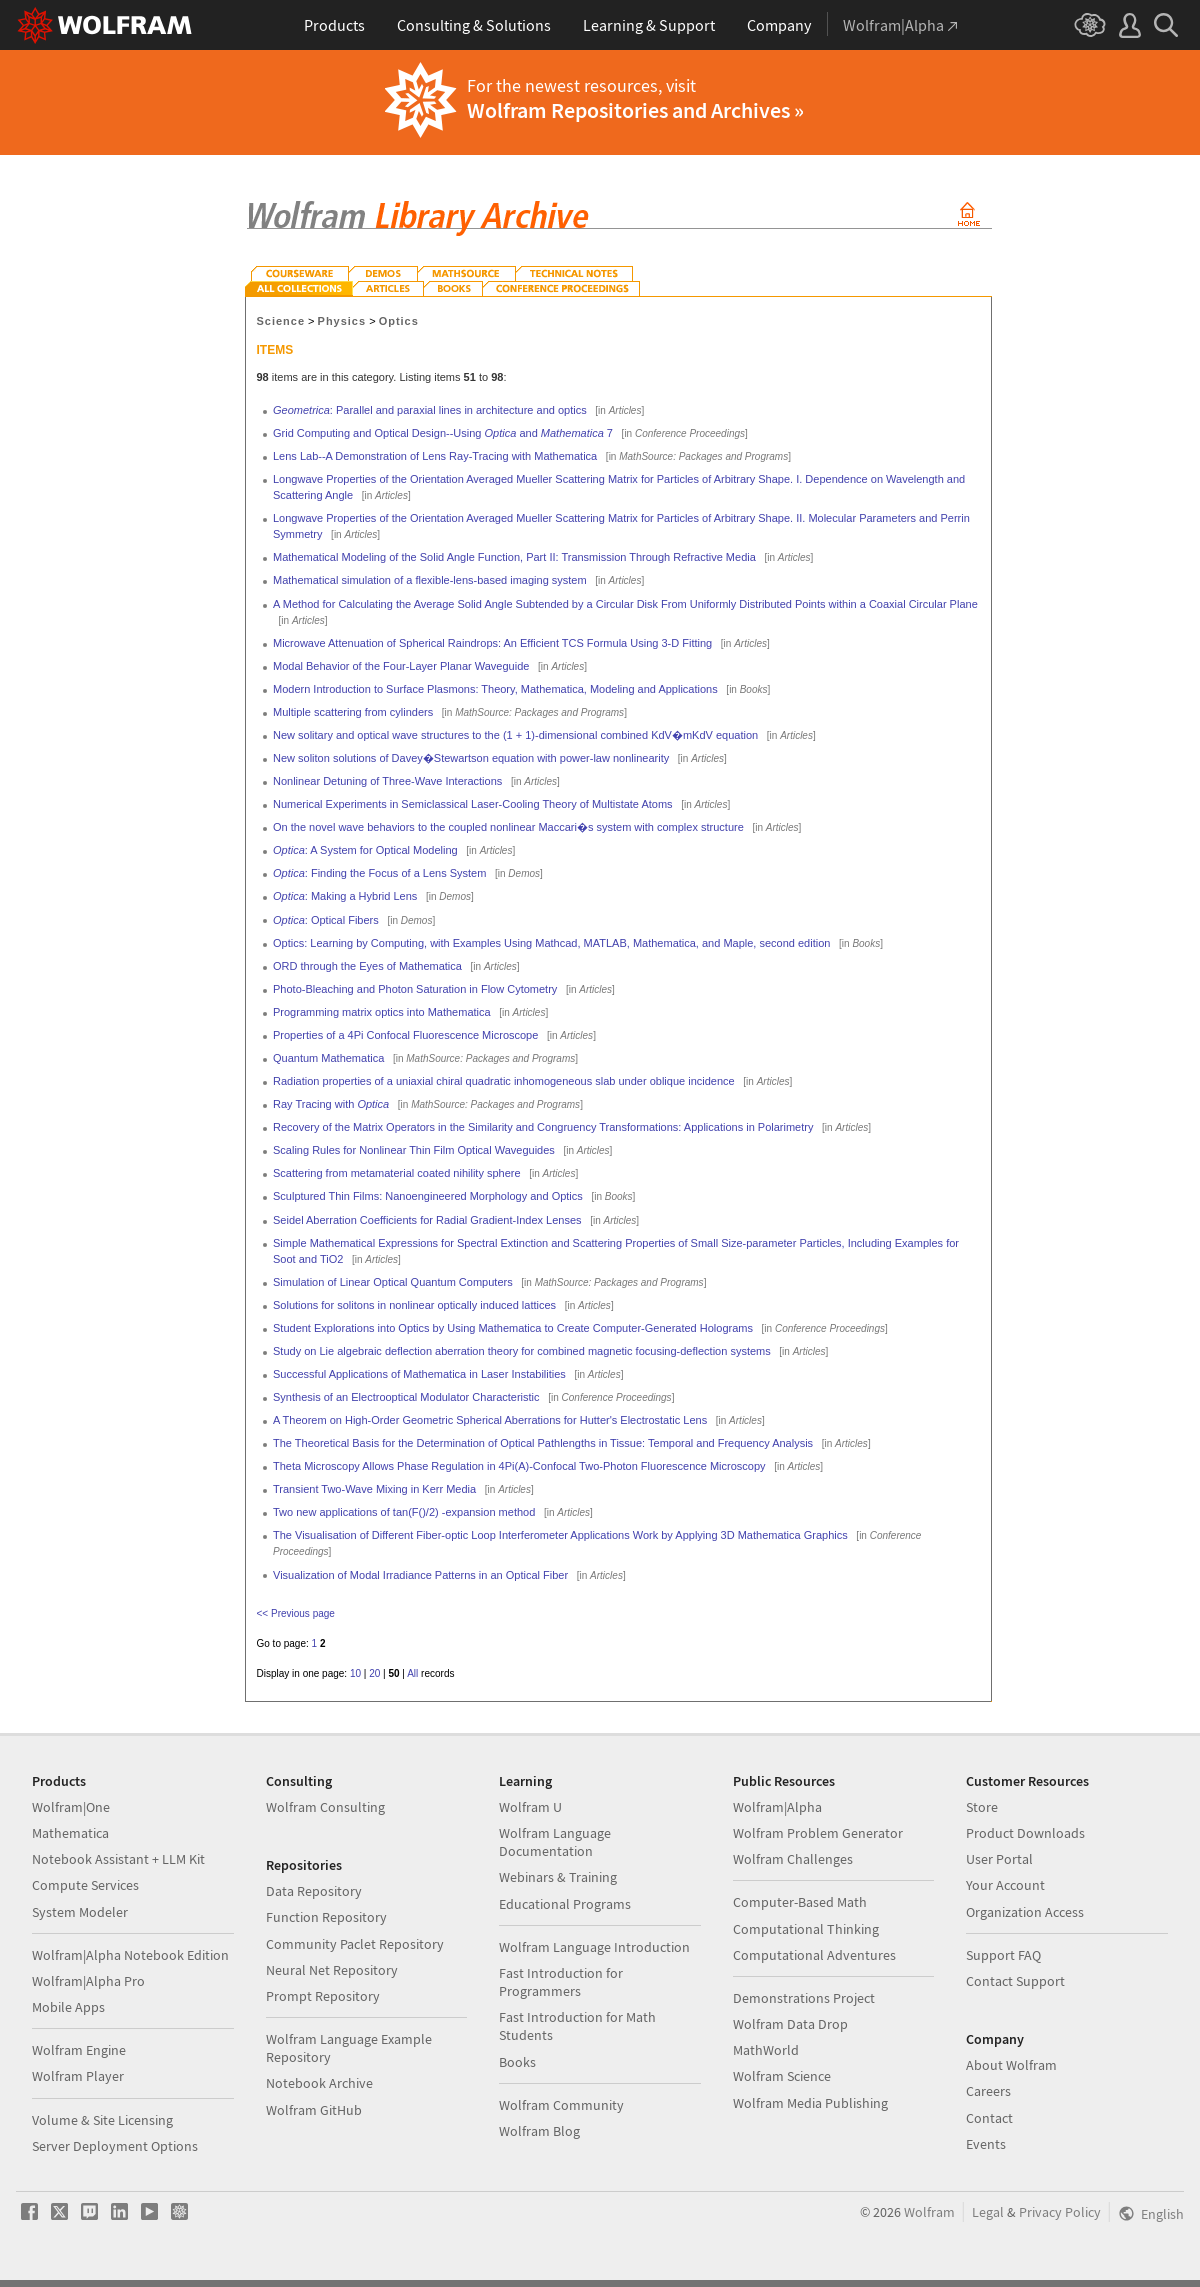 This screenshot has height=2287, width=1200. Describe the element at coordinates (80, 1912) in the screenshot. I see `System Modeler` at that location.